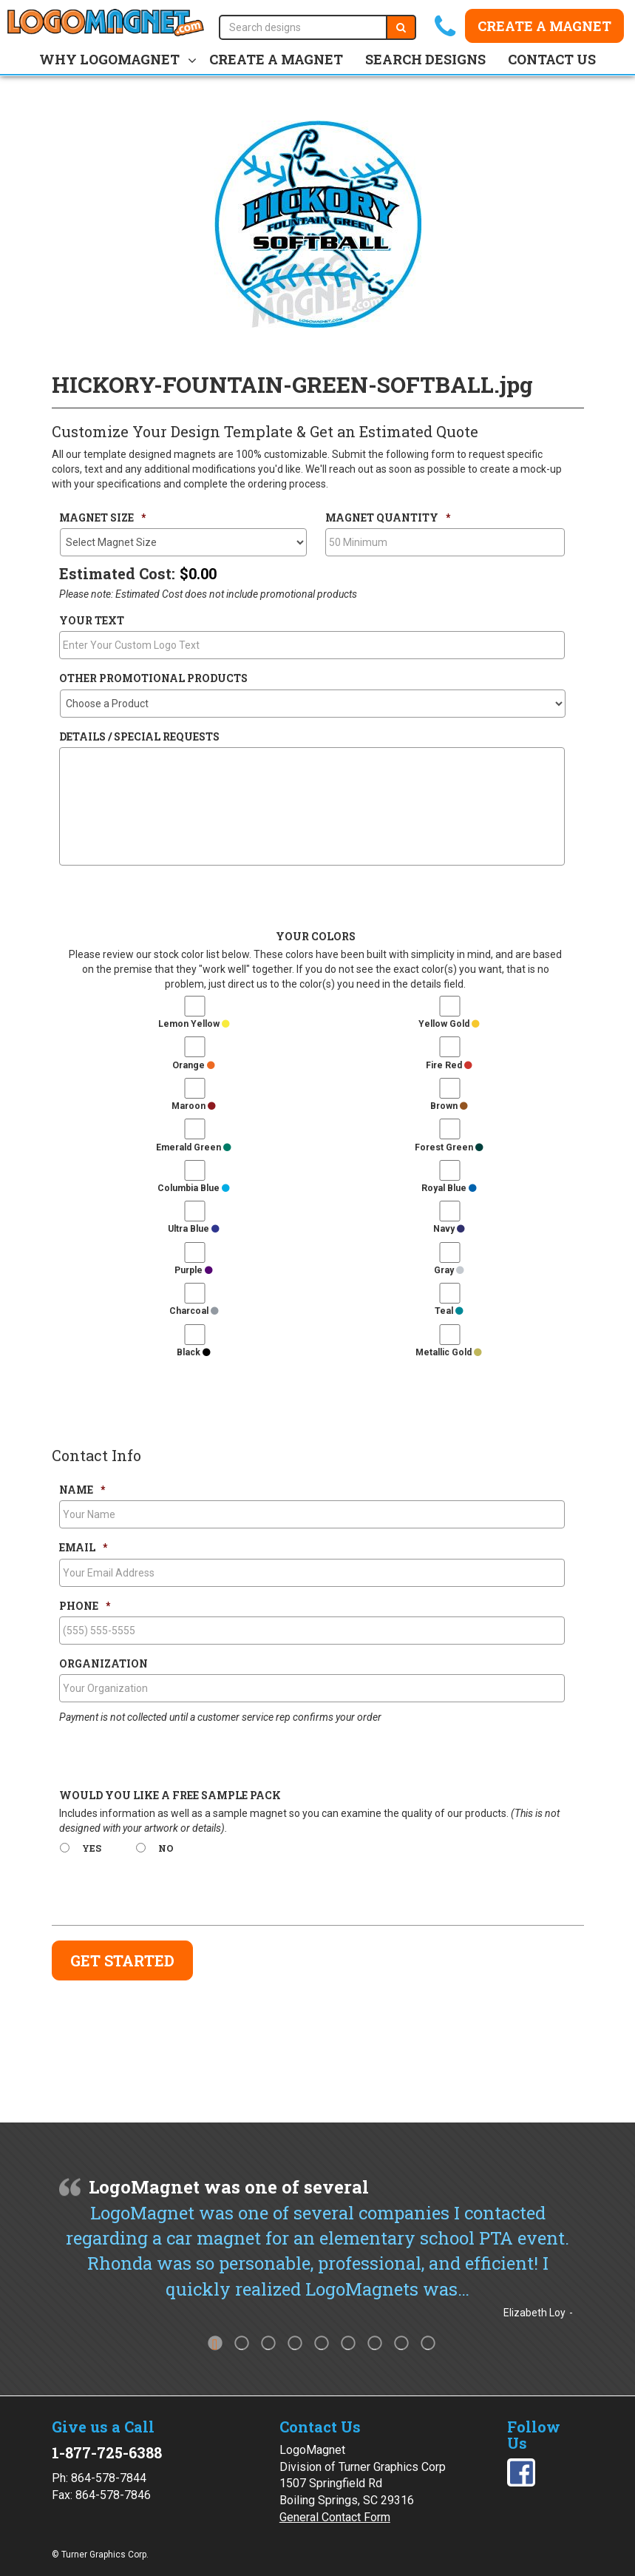 Image resolution: width=635 pixels, height=2576 pixels. What do you see at coordinates (91, 620) in the screenshot?
I see `Your Text` at bounding box center [91, 620].